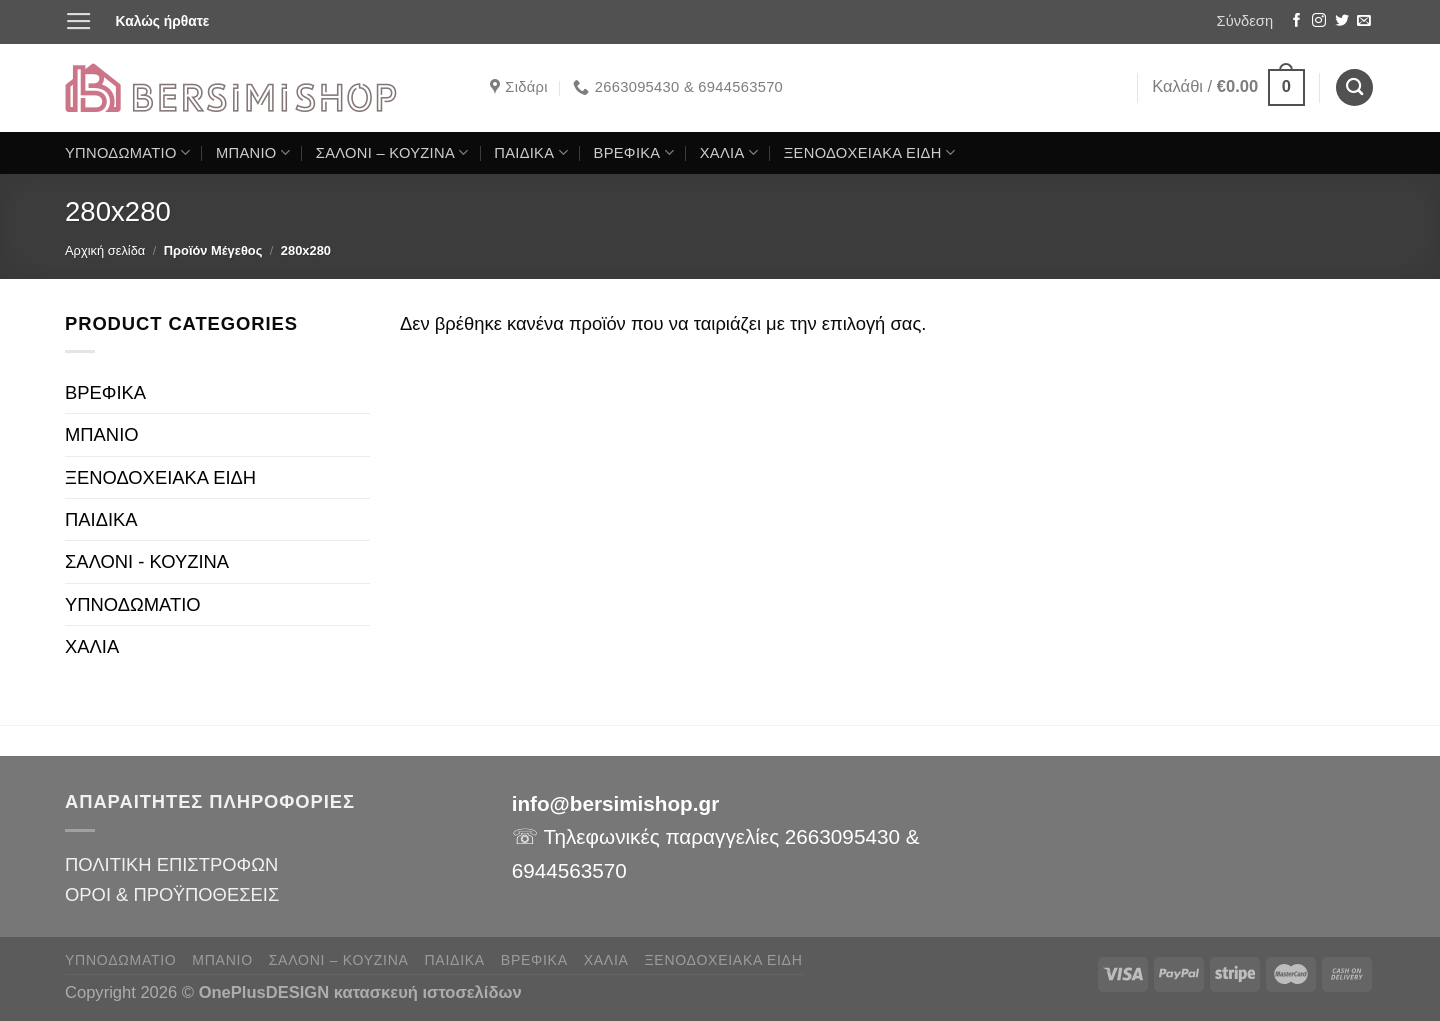 Image resolution: width=1440 pixels, height=1021 pixels. What do you see at coordinates (531, 152) in the screenshot?
I see `ΠΑΙΔΙΚΑ` at bounding box center [531, 152].